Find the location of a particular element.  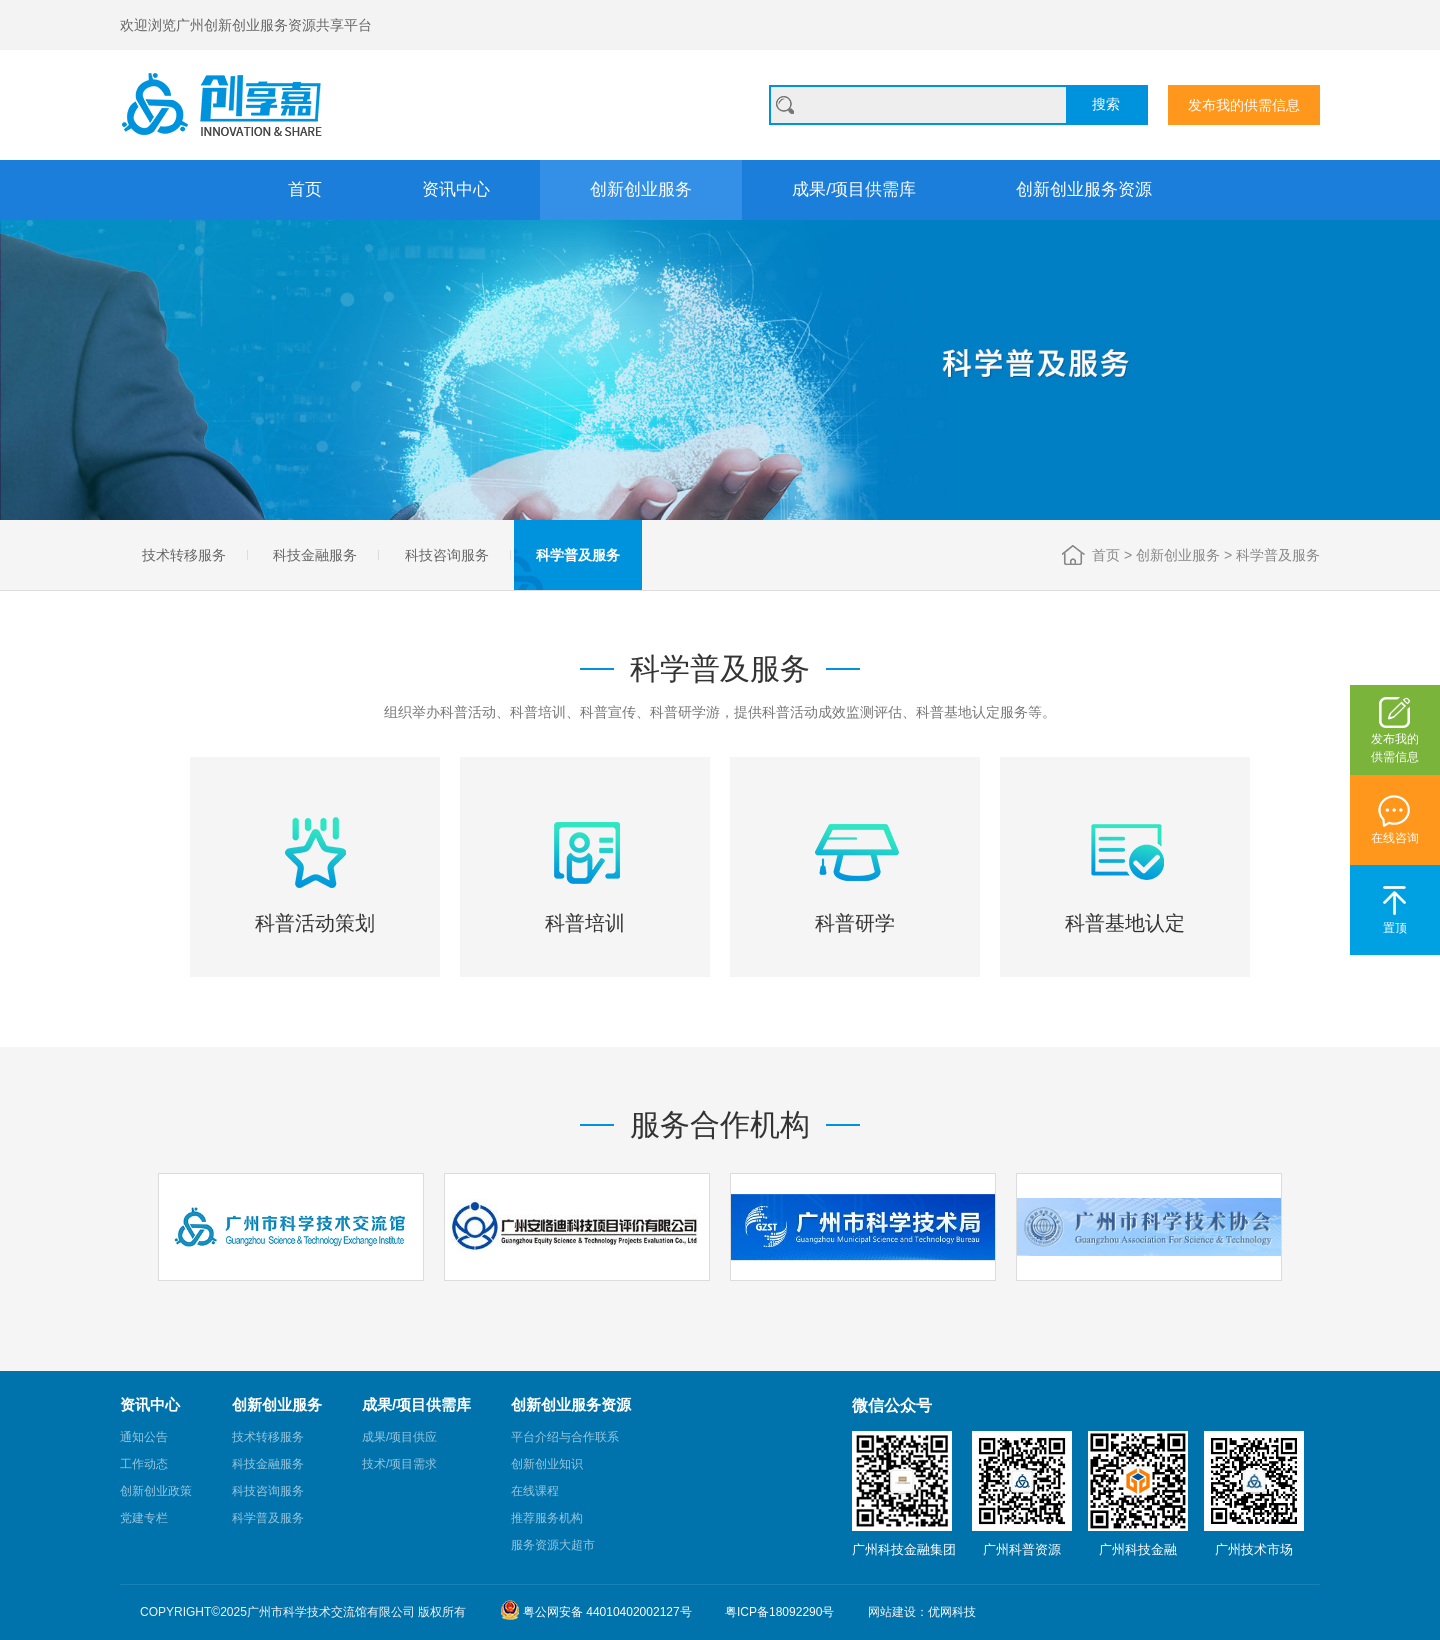

通知公告 is located at coordinates (144, 1437).